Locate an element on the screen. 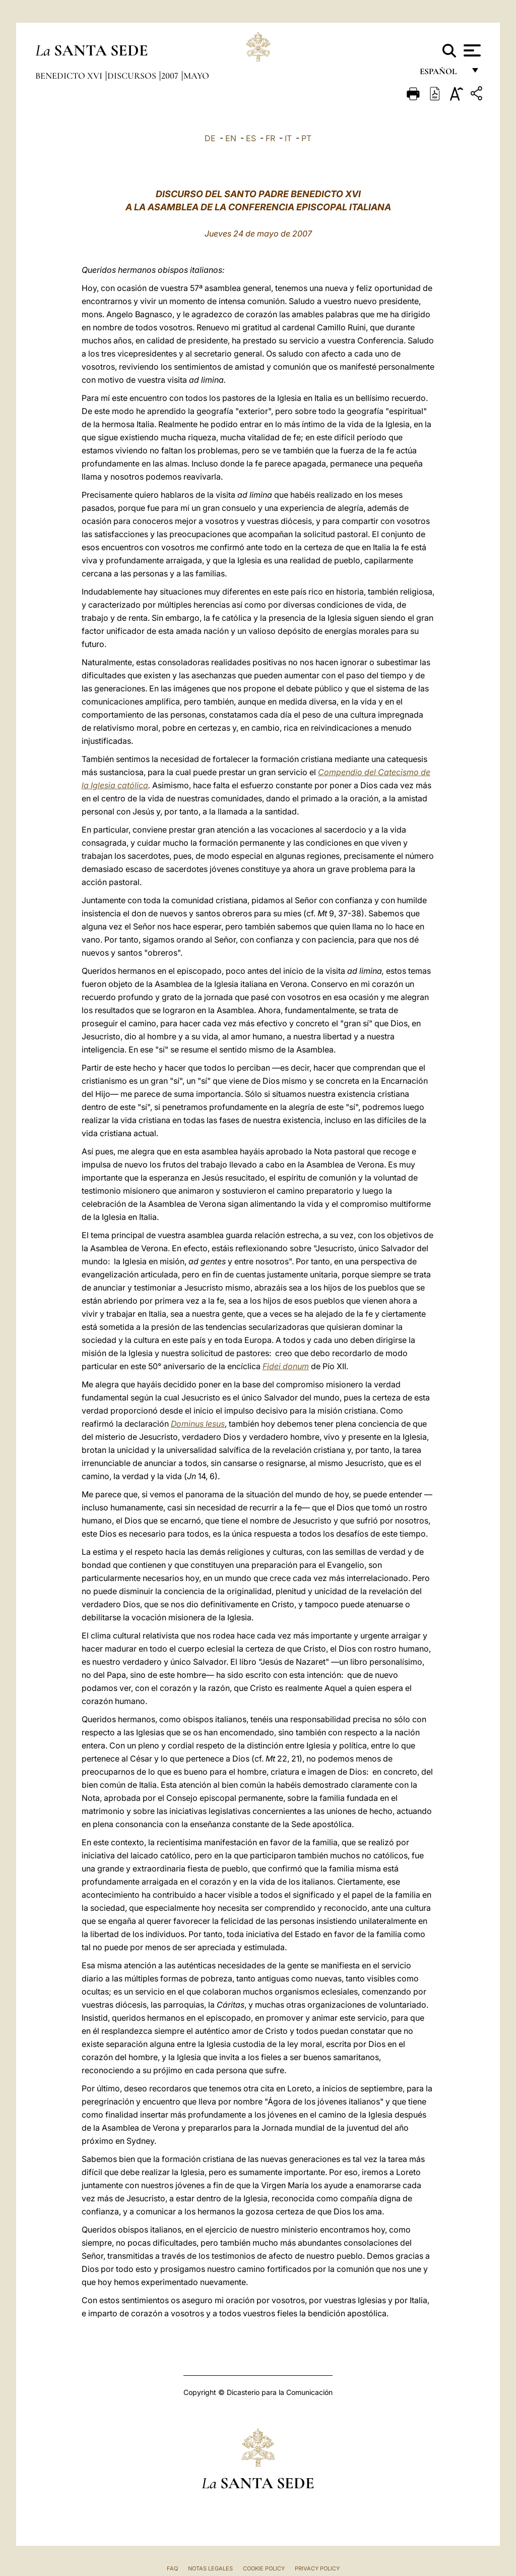 Image resolution: width=516 pixels, height=2576 pixels. Privacy Policy is located at coordinates (317, 2568).